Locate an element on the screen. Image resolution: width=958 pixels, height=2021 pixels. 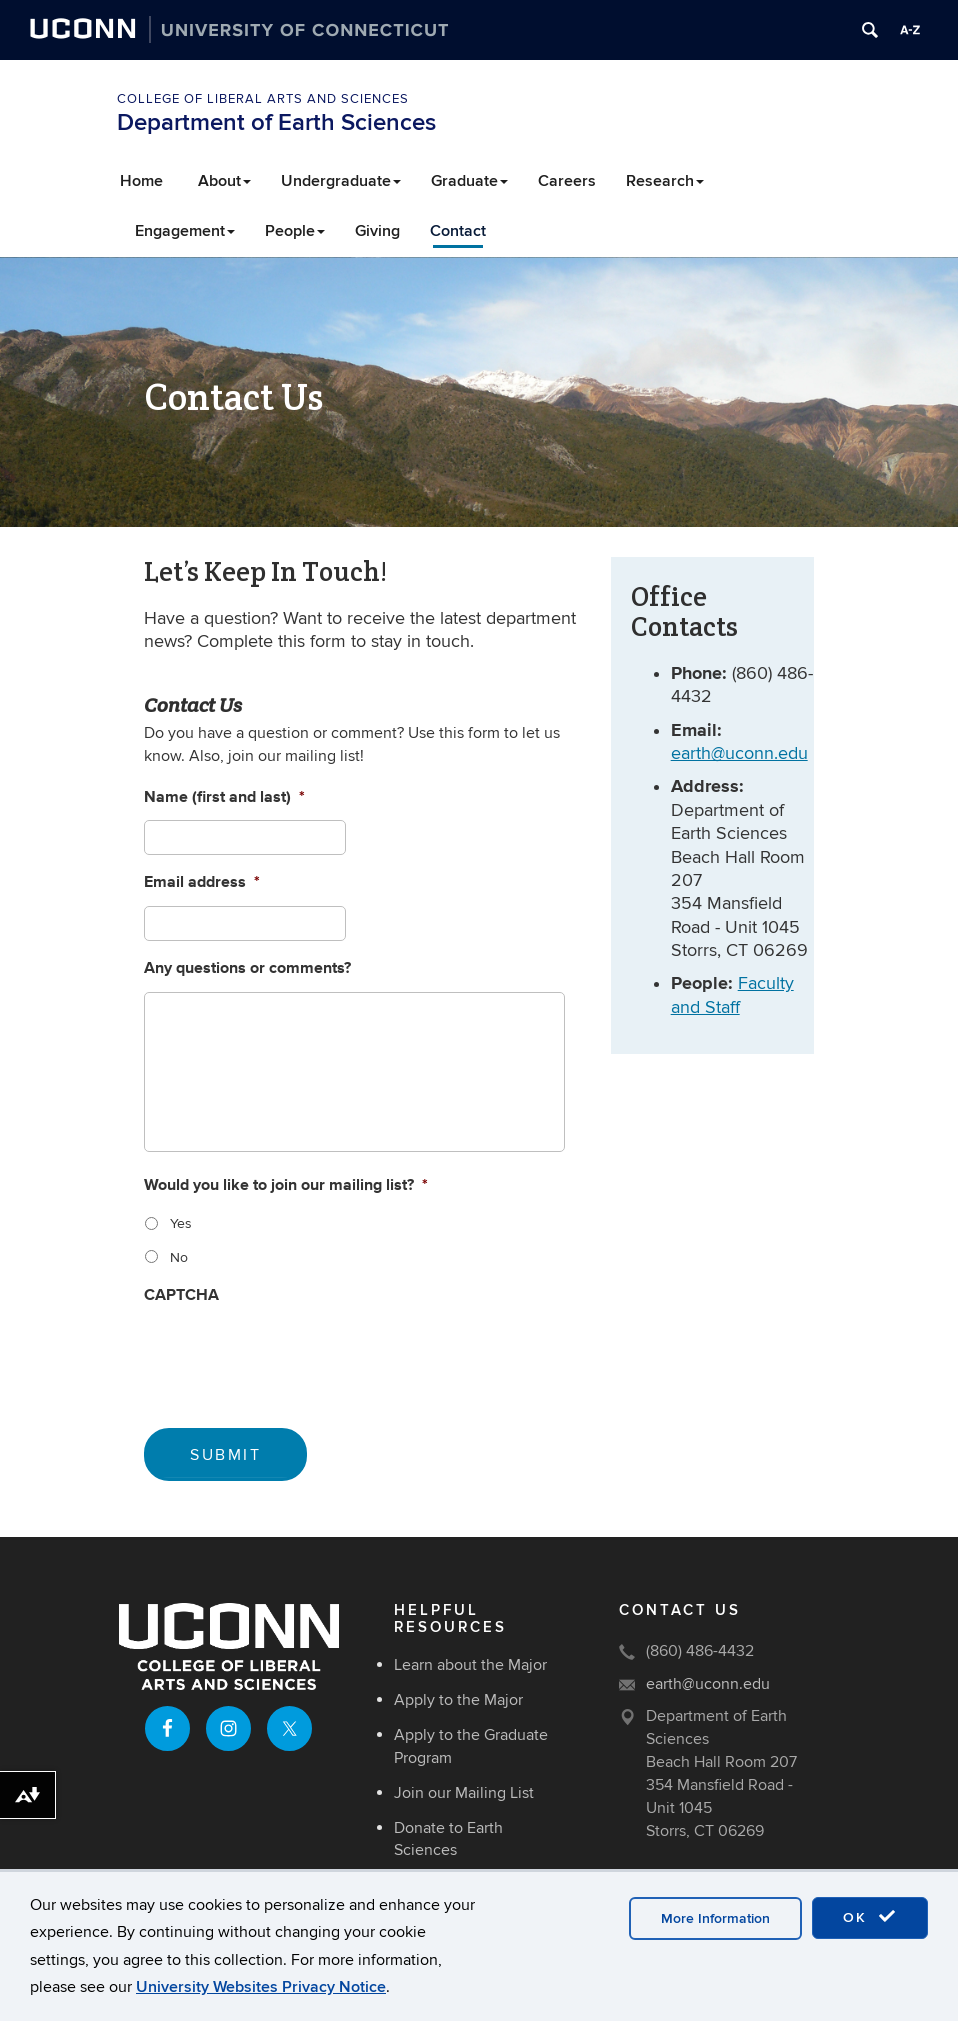
More Information [accept cookies] is located at coordinates (715, 1918).